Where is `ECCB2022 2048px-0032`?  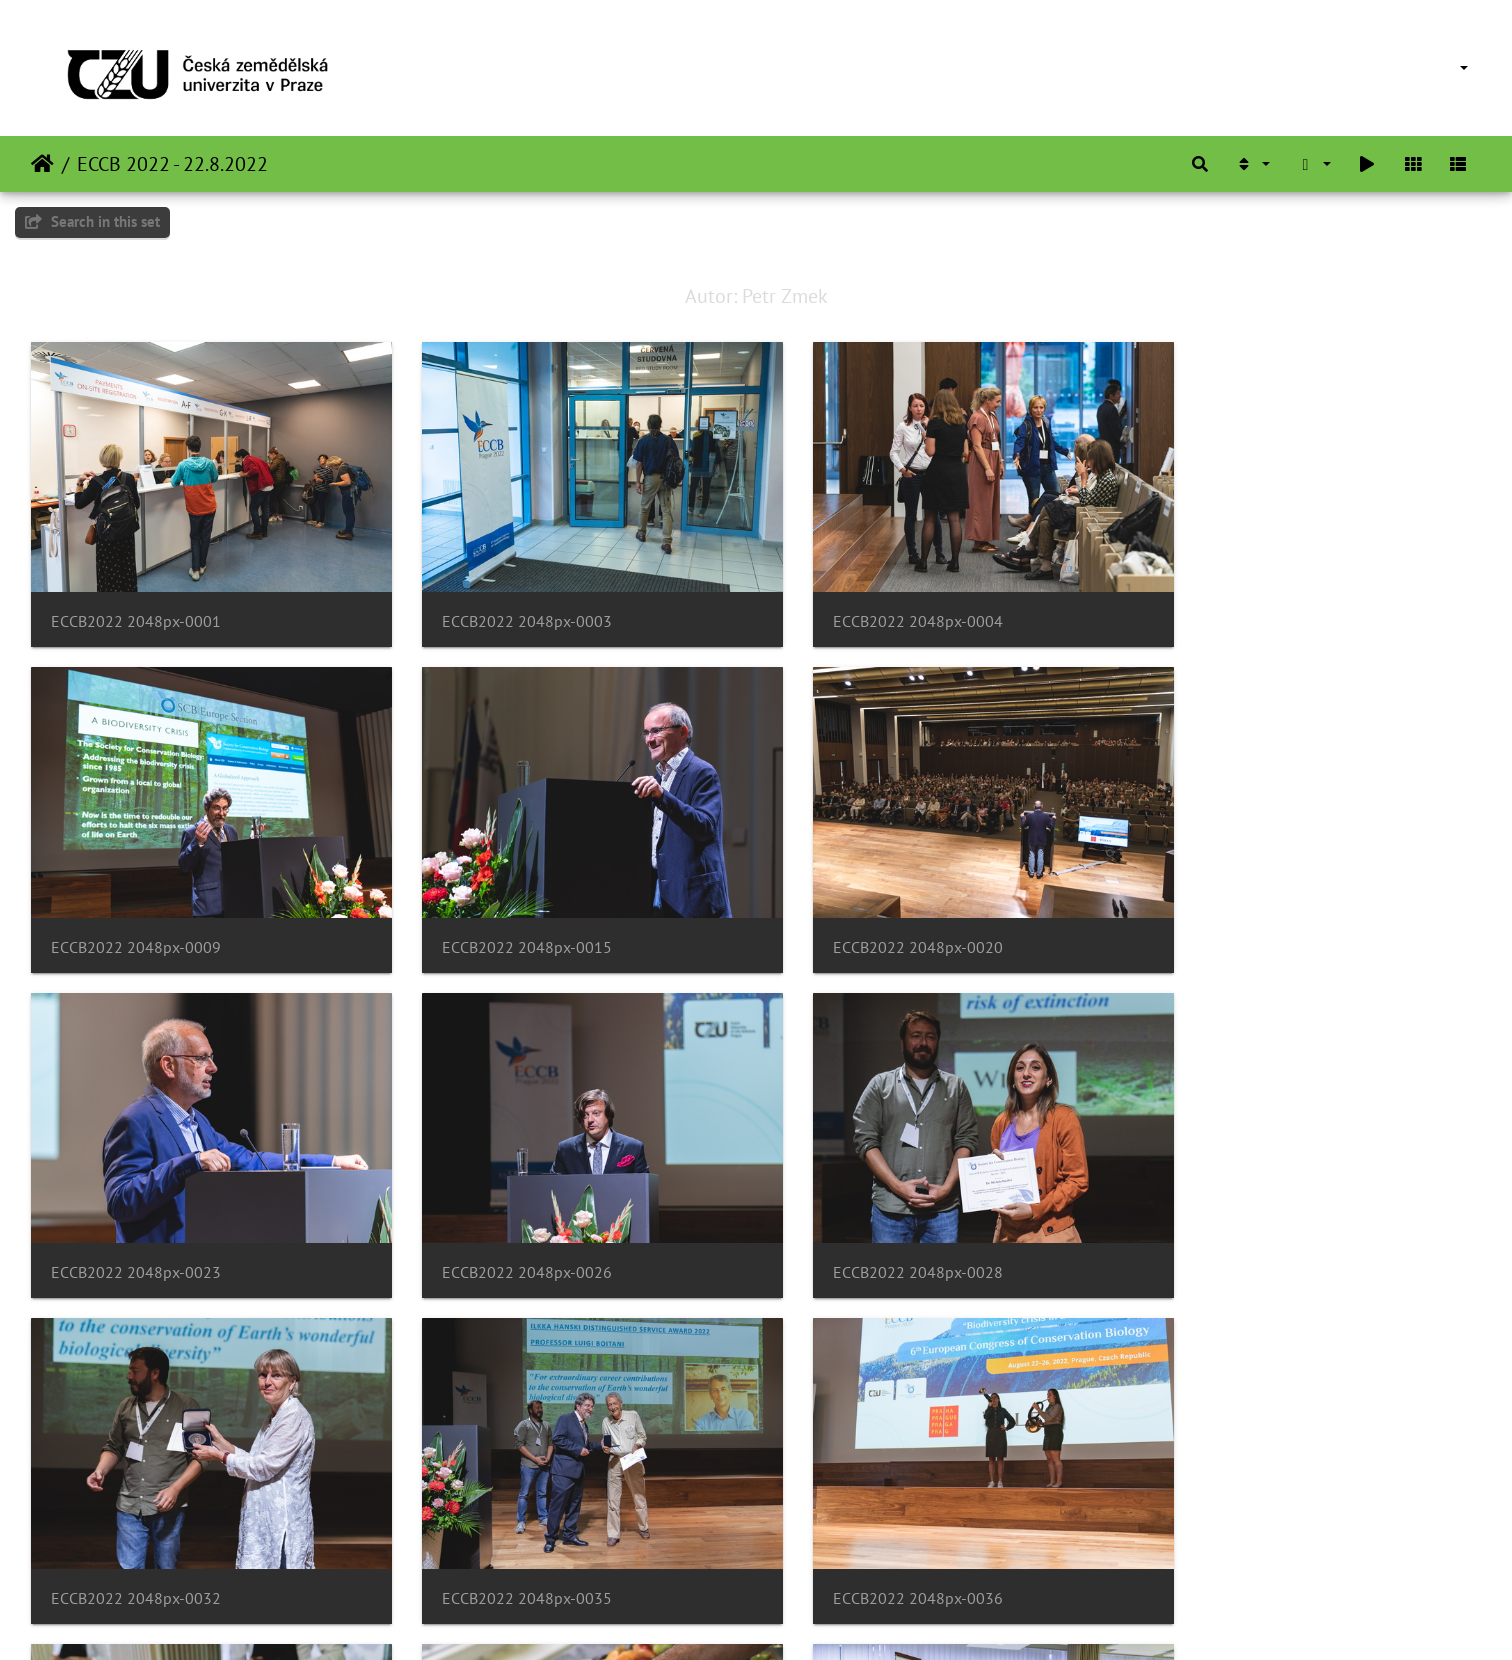
ECCB2022 2048px-0032 is located at coordinates (506, 1228).